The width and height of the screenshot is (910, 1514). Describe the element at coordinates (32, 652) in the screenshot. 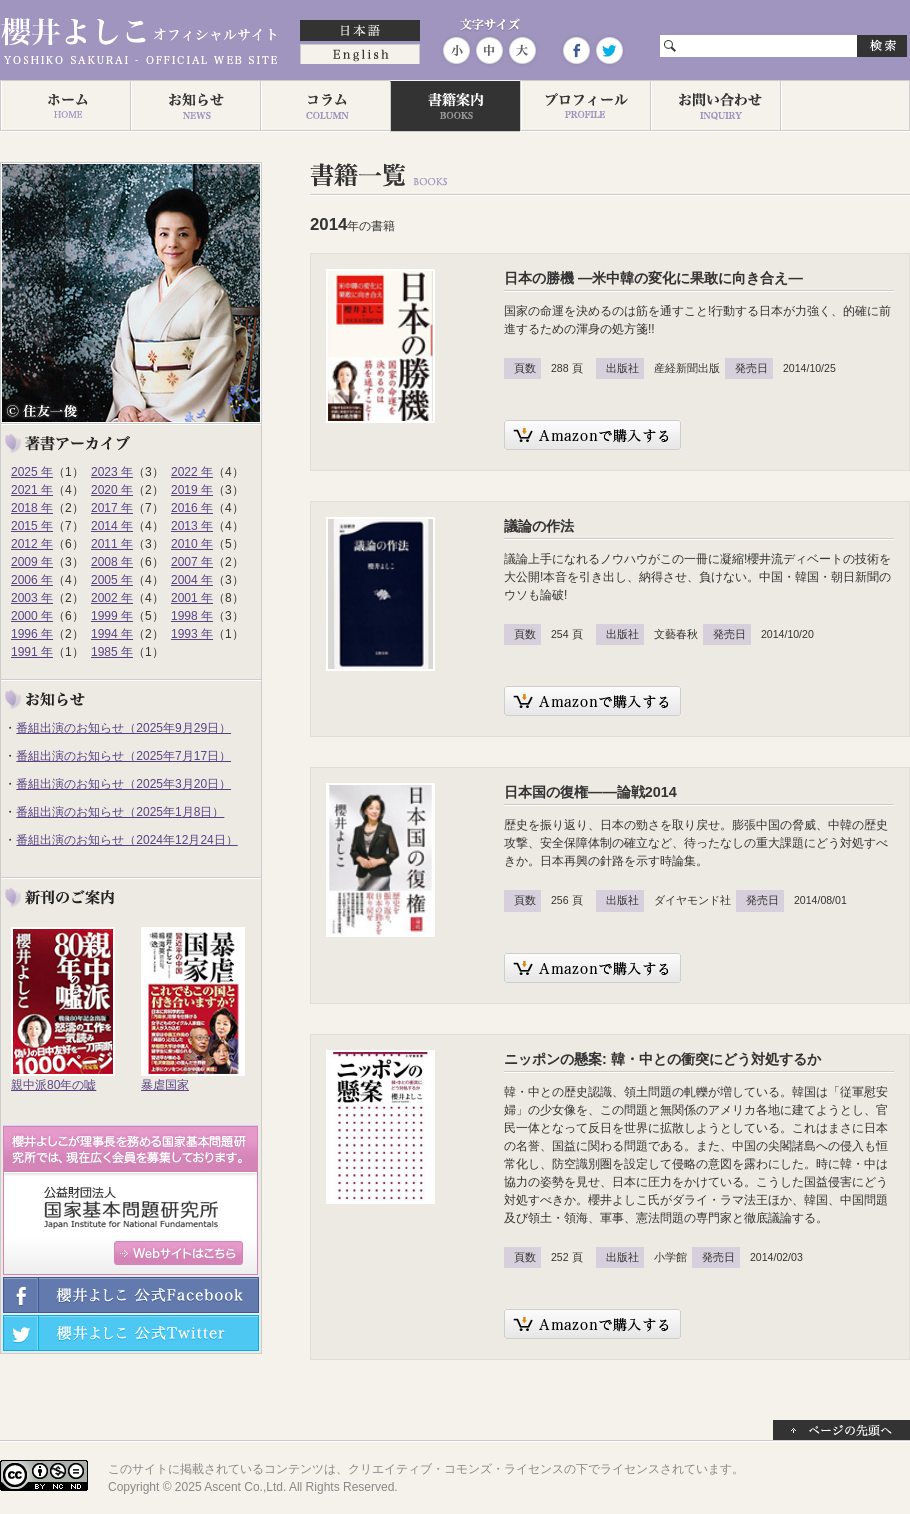

I see `1991 年` at that location.